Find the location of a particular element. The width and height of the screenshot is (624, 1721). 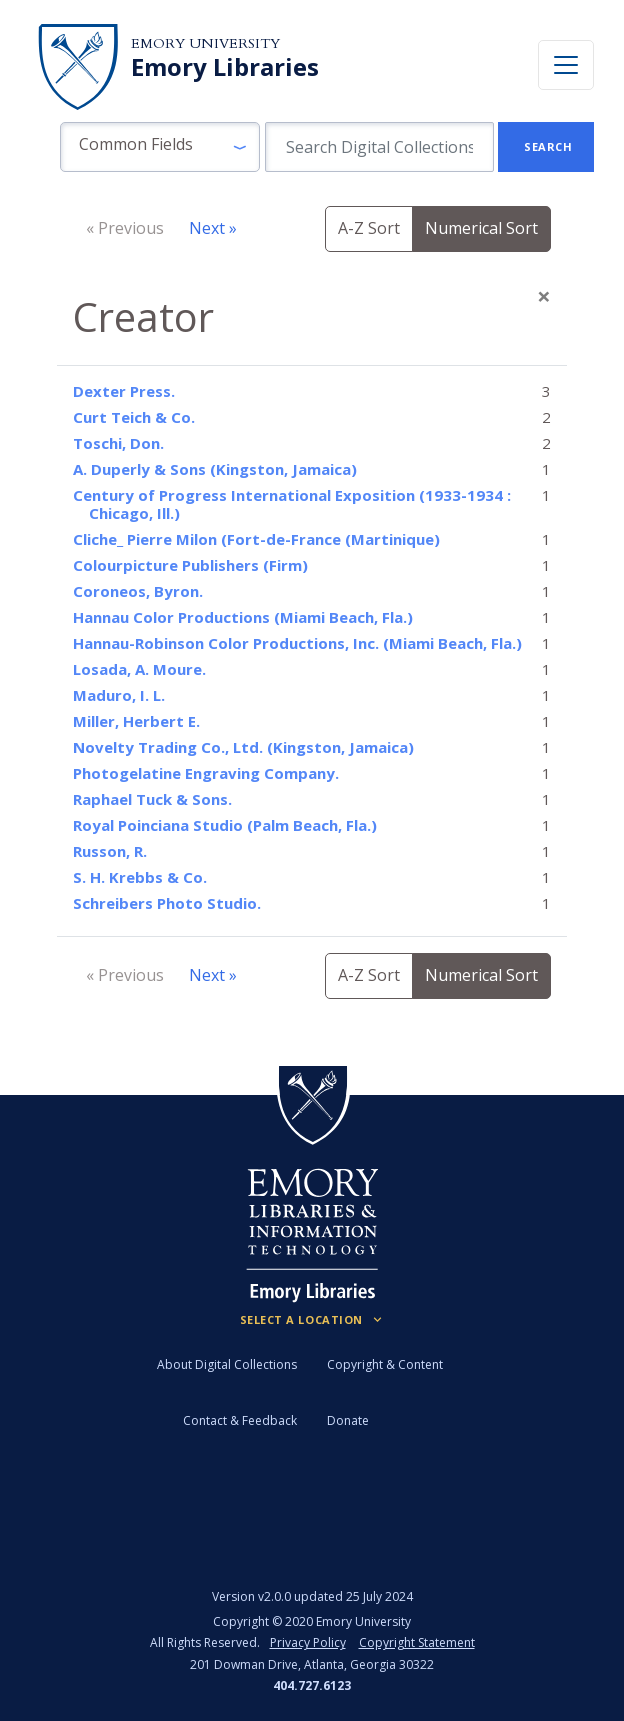

Russon, R. is located at coordinates (110, 851).